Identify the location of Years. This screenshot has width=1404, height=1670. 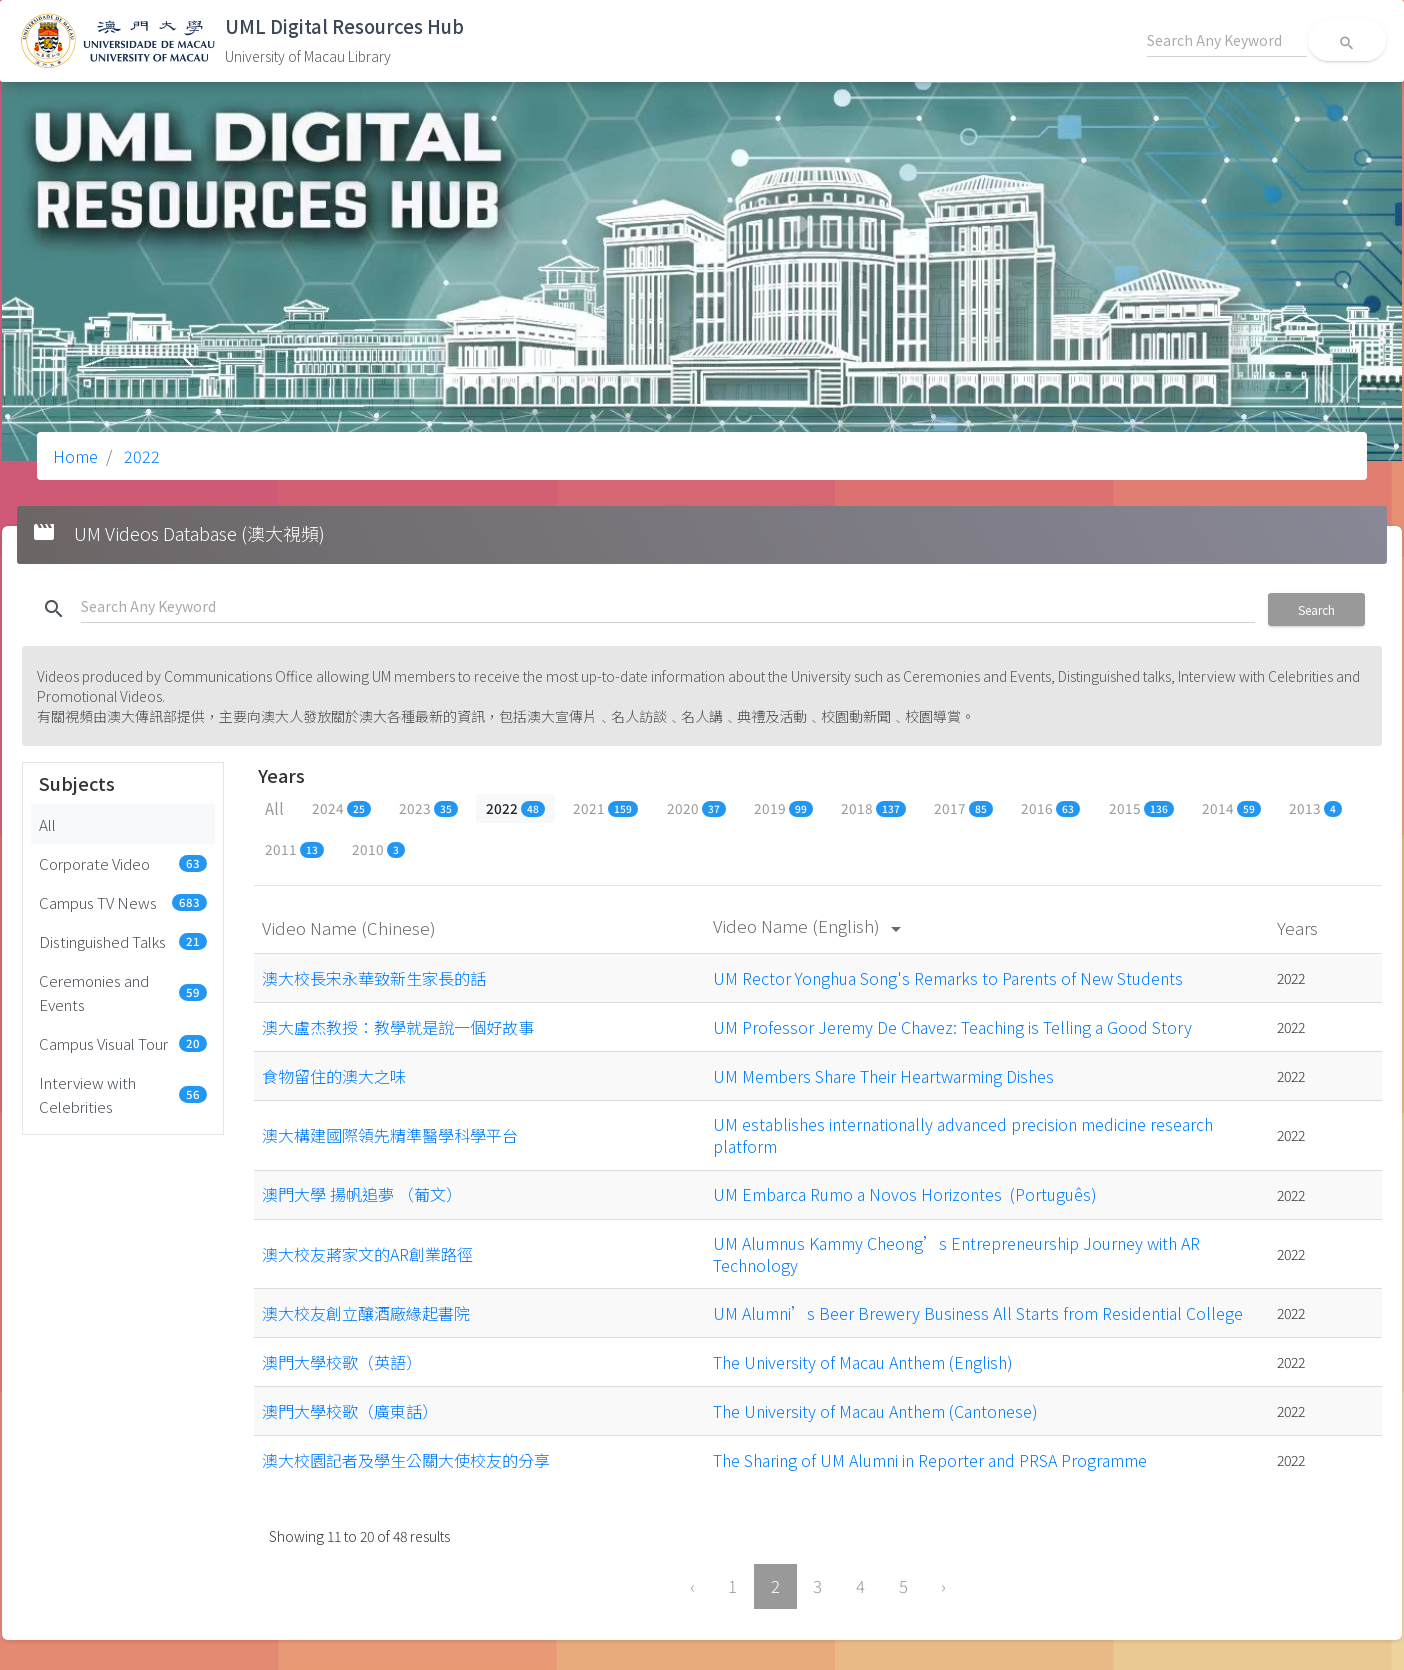
(1299, 927).